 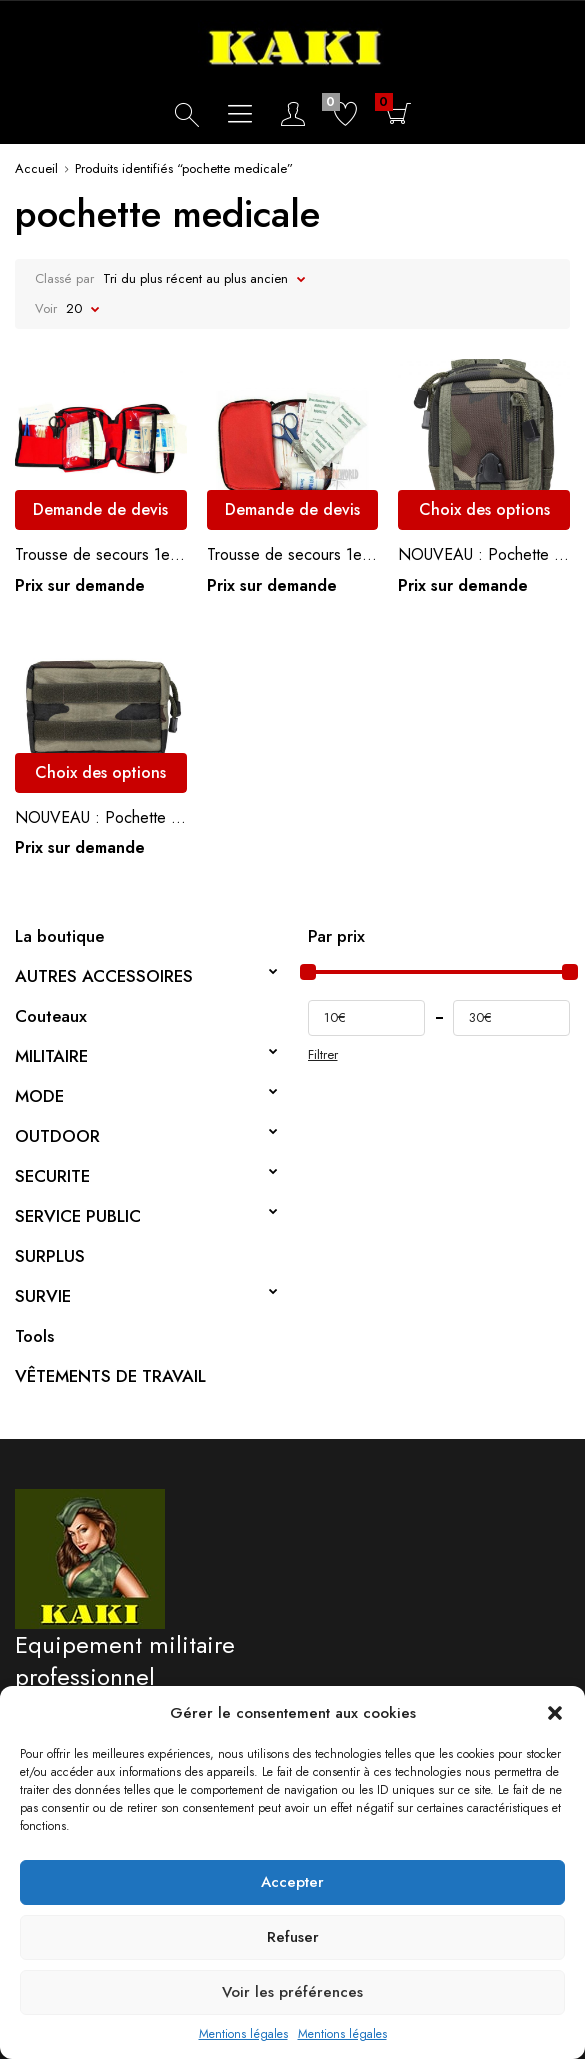 I want to click on VÊTEMENTS DE TRAVAIL, so click(x=110, y=1376).